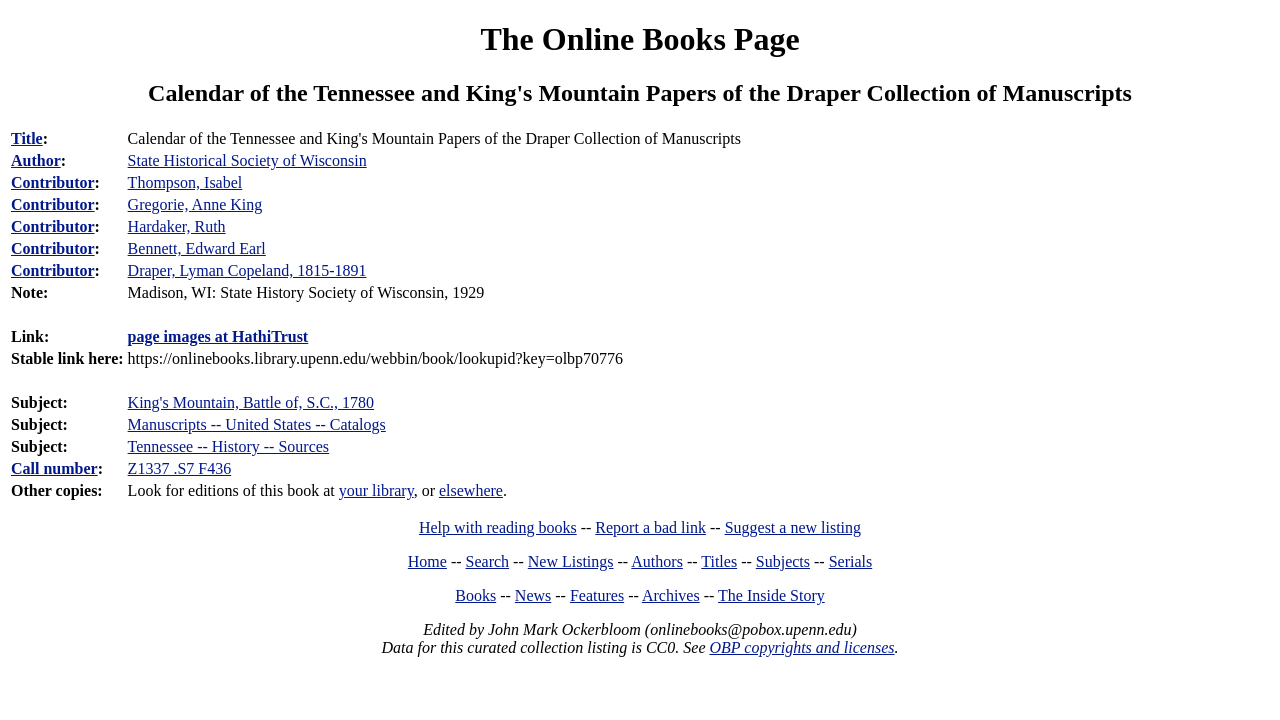 Image resolution: width=1280 pixels, height=720 pixels. Describe the element at coordinates (597, 595) in the screenshot. I see `Features` at that location.